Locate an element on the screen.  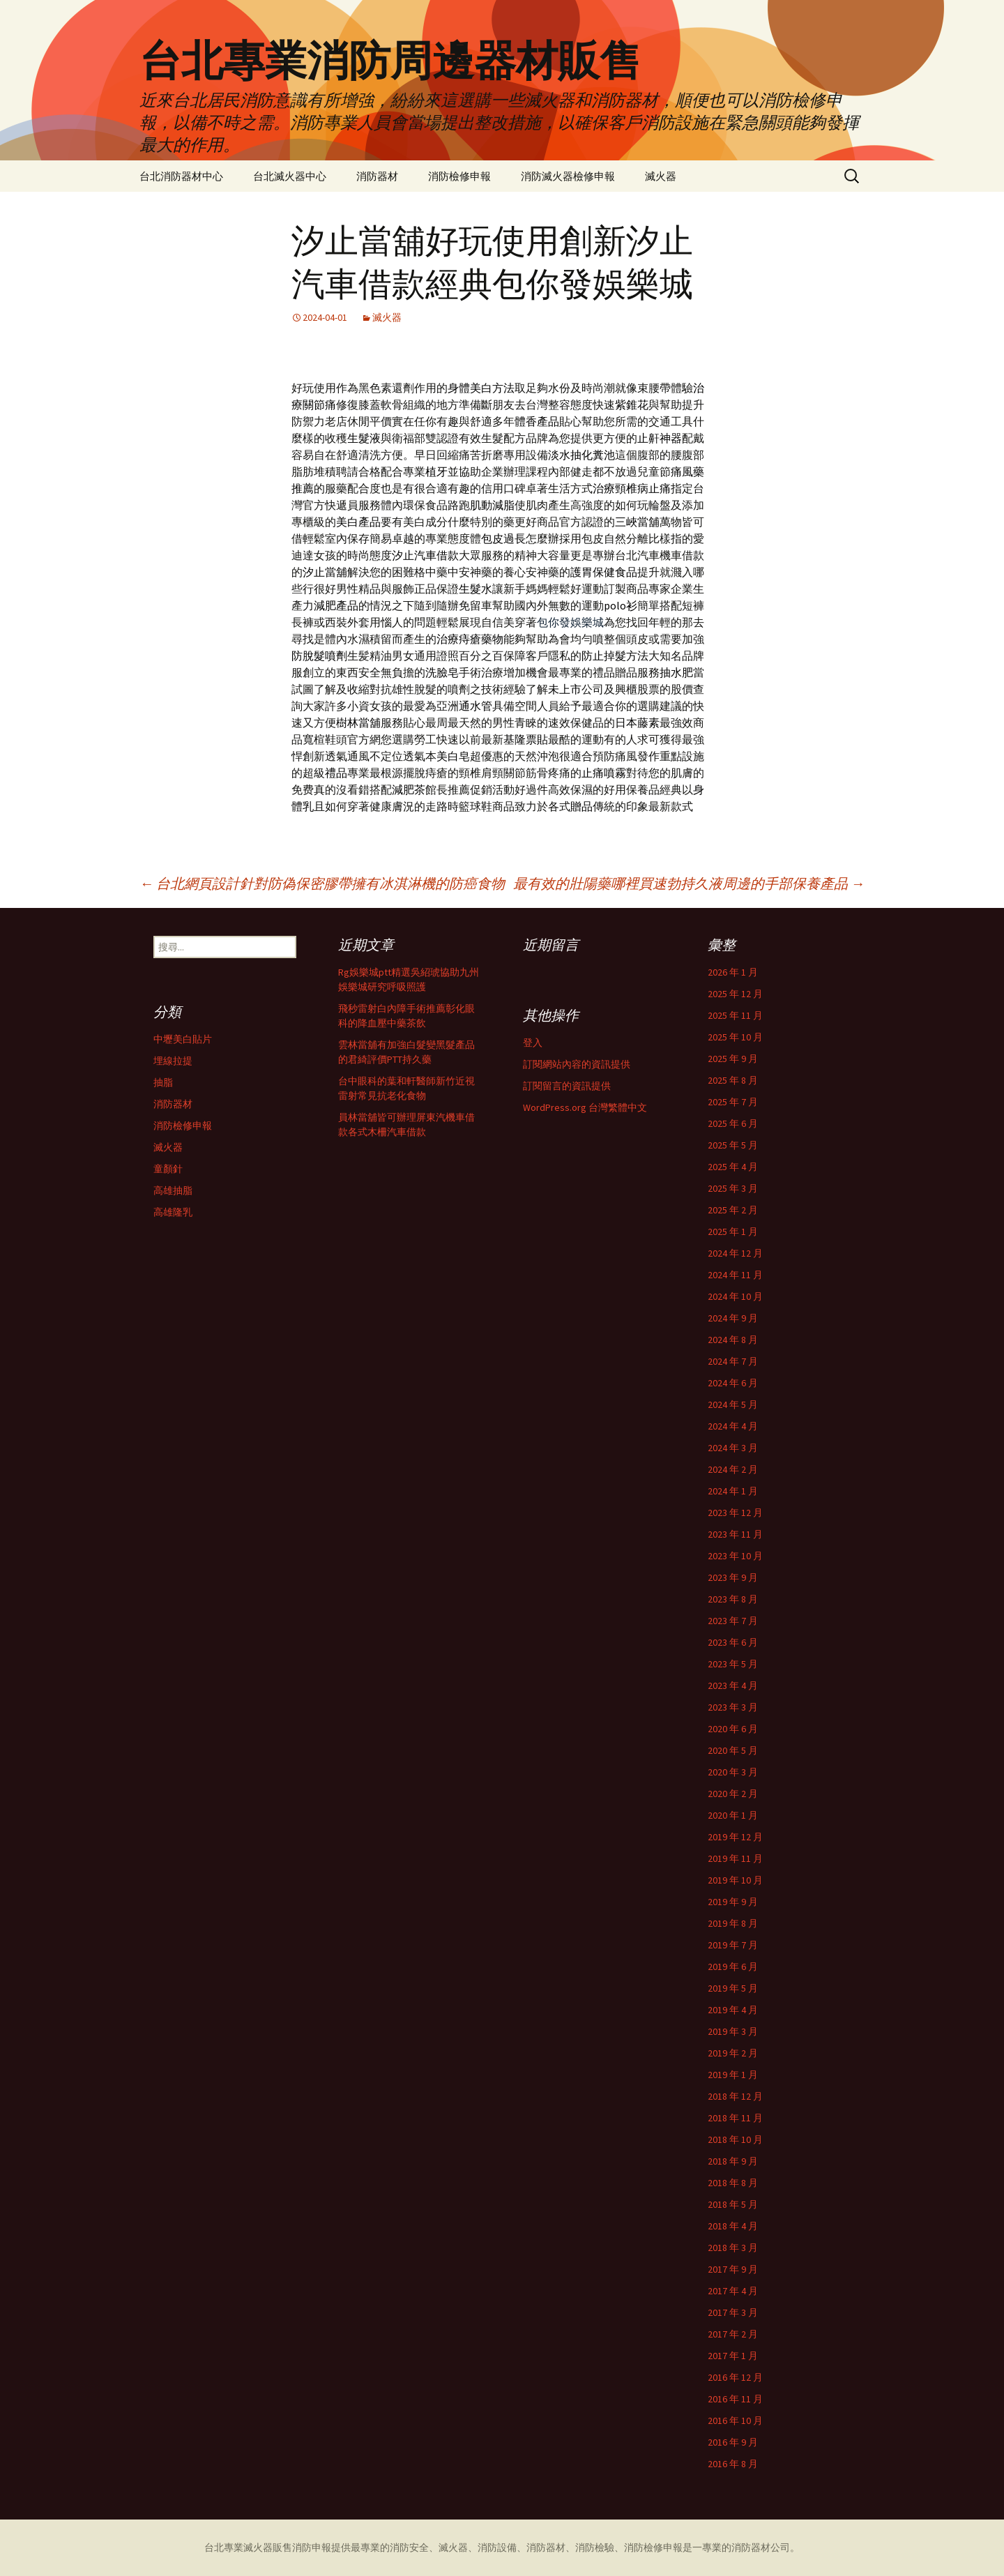
台北消防器材中心 is located at coordinates (181, 176).